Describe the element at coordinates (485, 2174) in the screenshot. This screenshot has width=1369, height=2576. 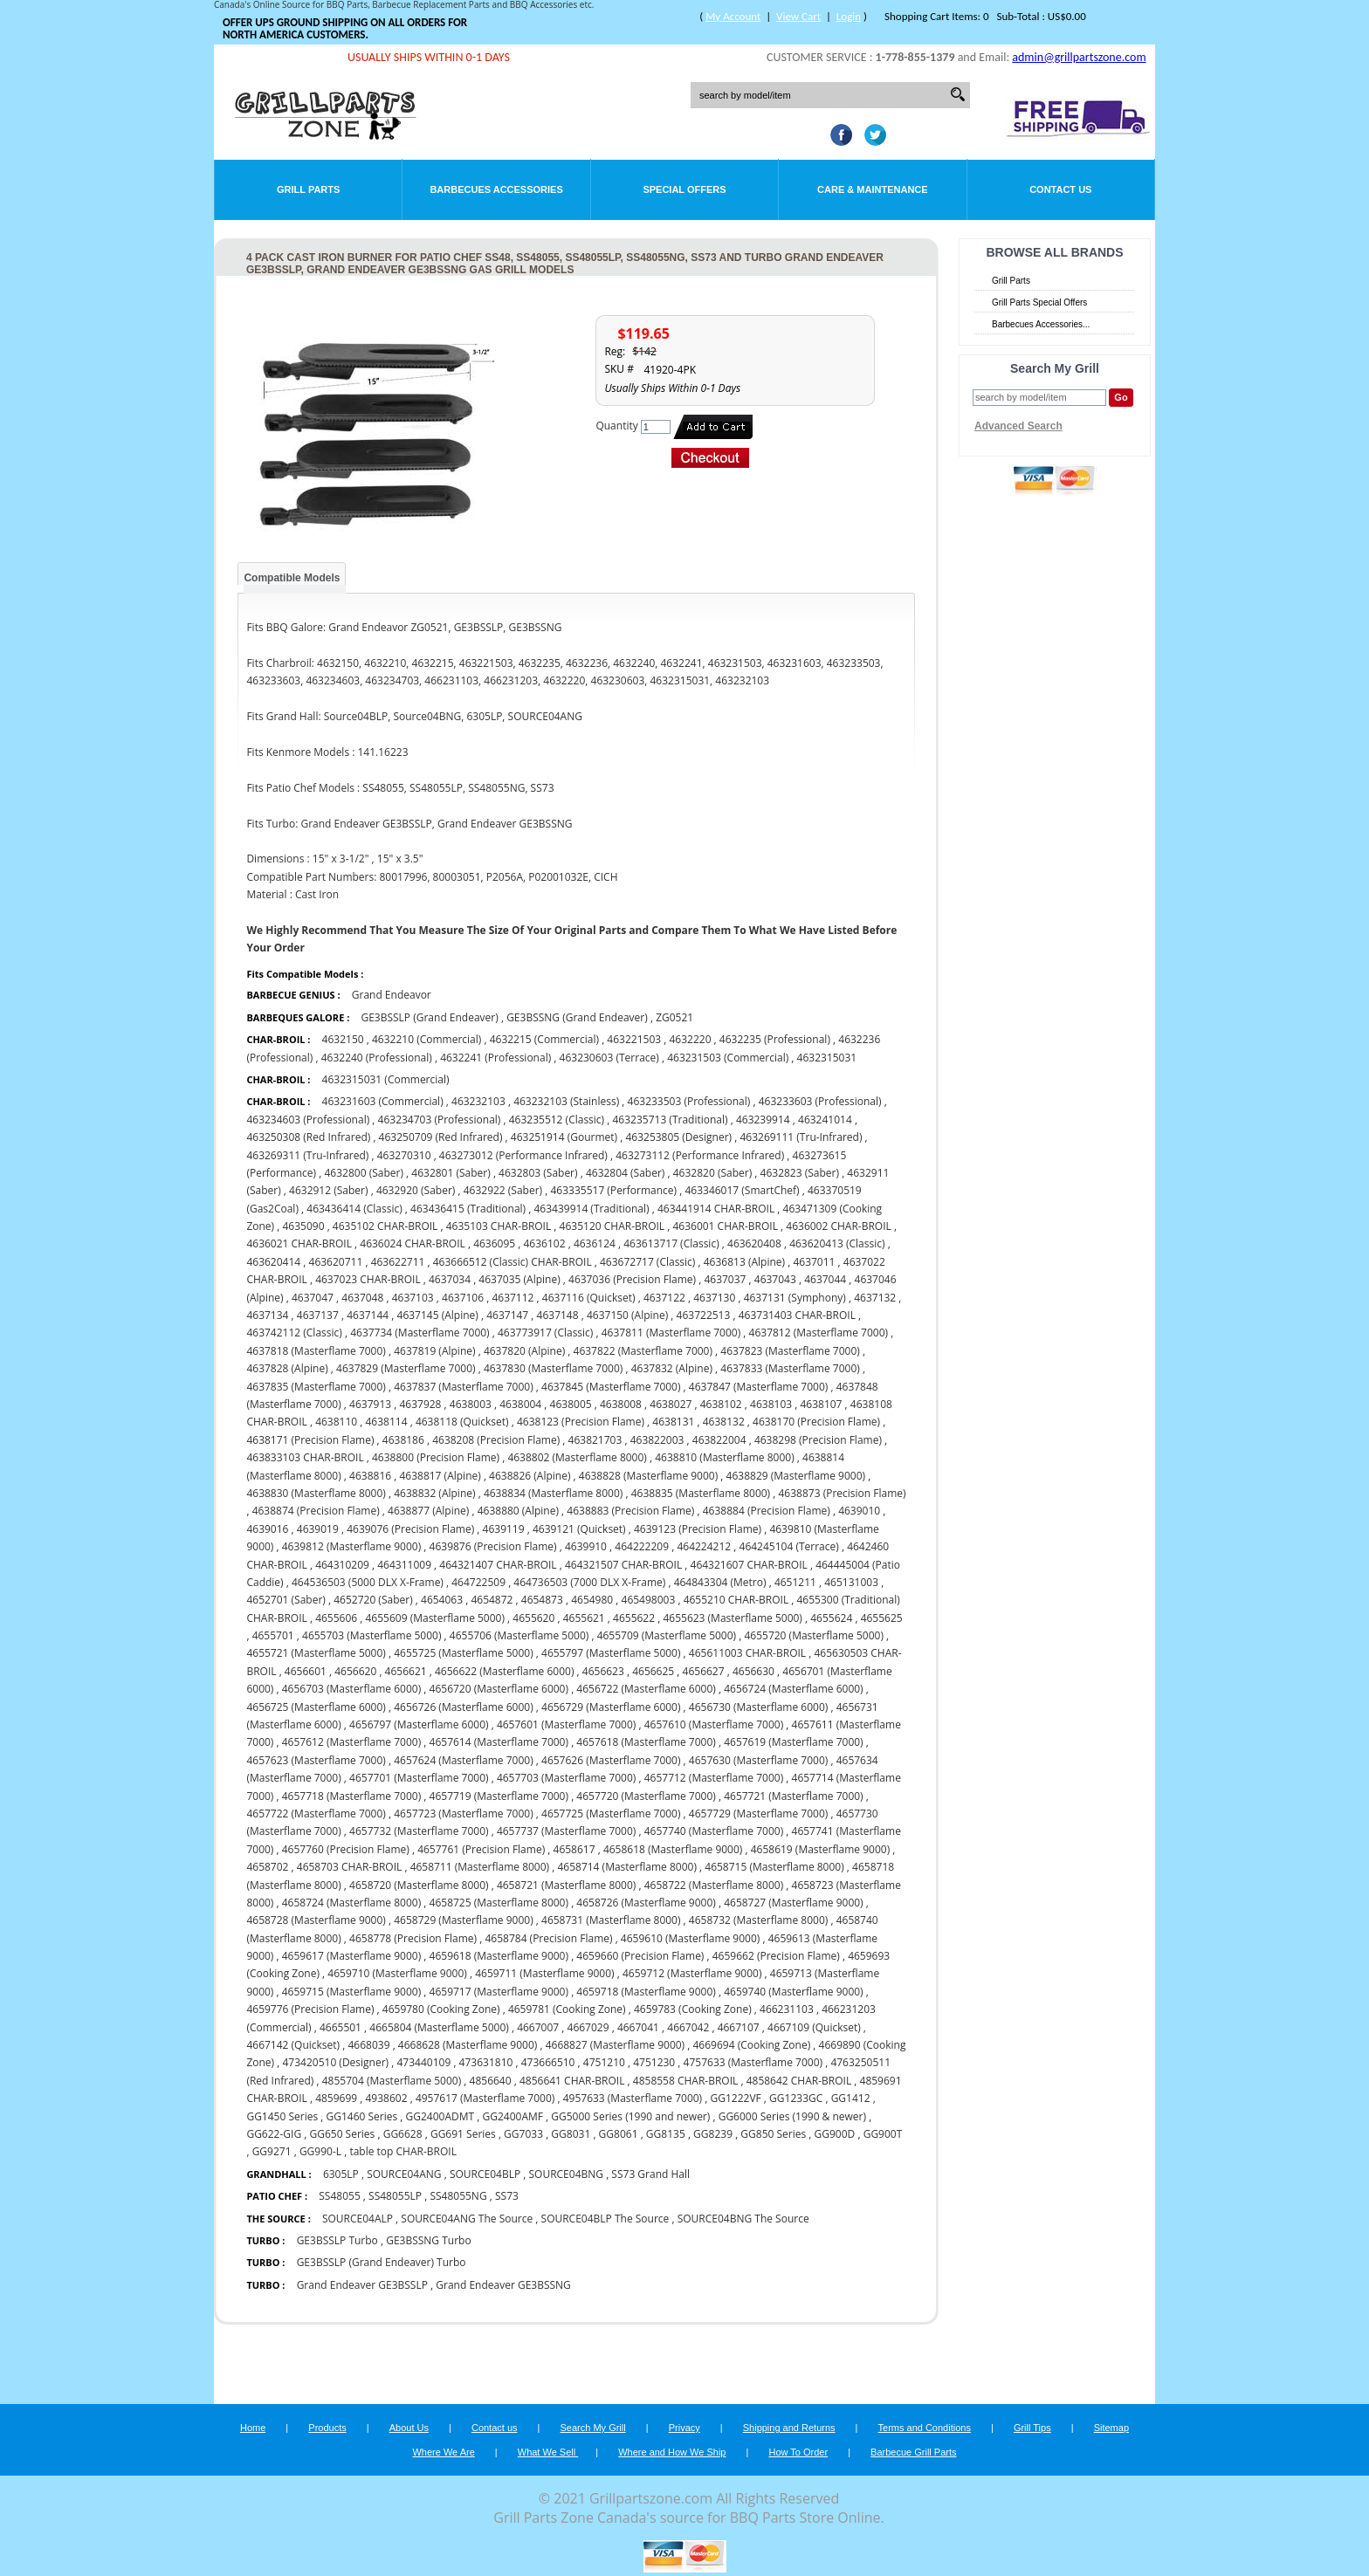
I see `SOURCE04BLP` at that location.